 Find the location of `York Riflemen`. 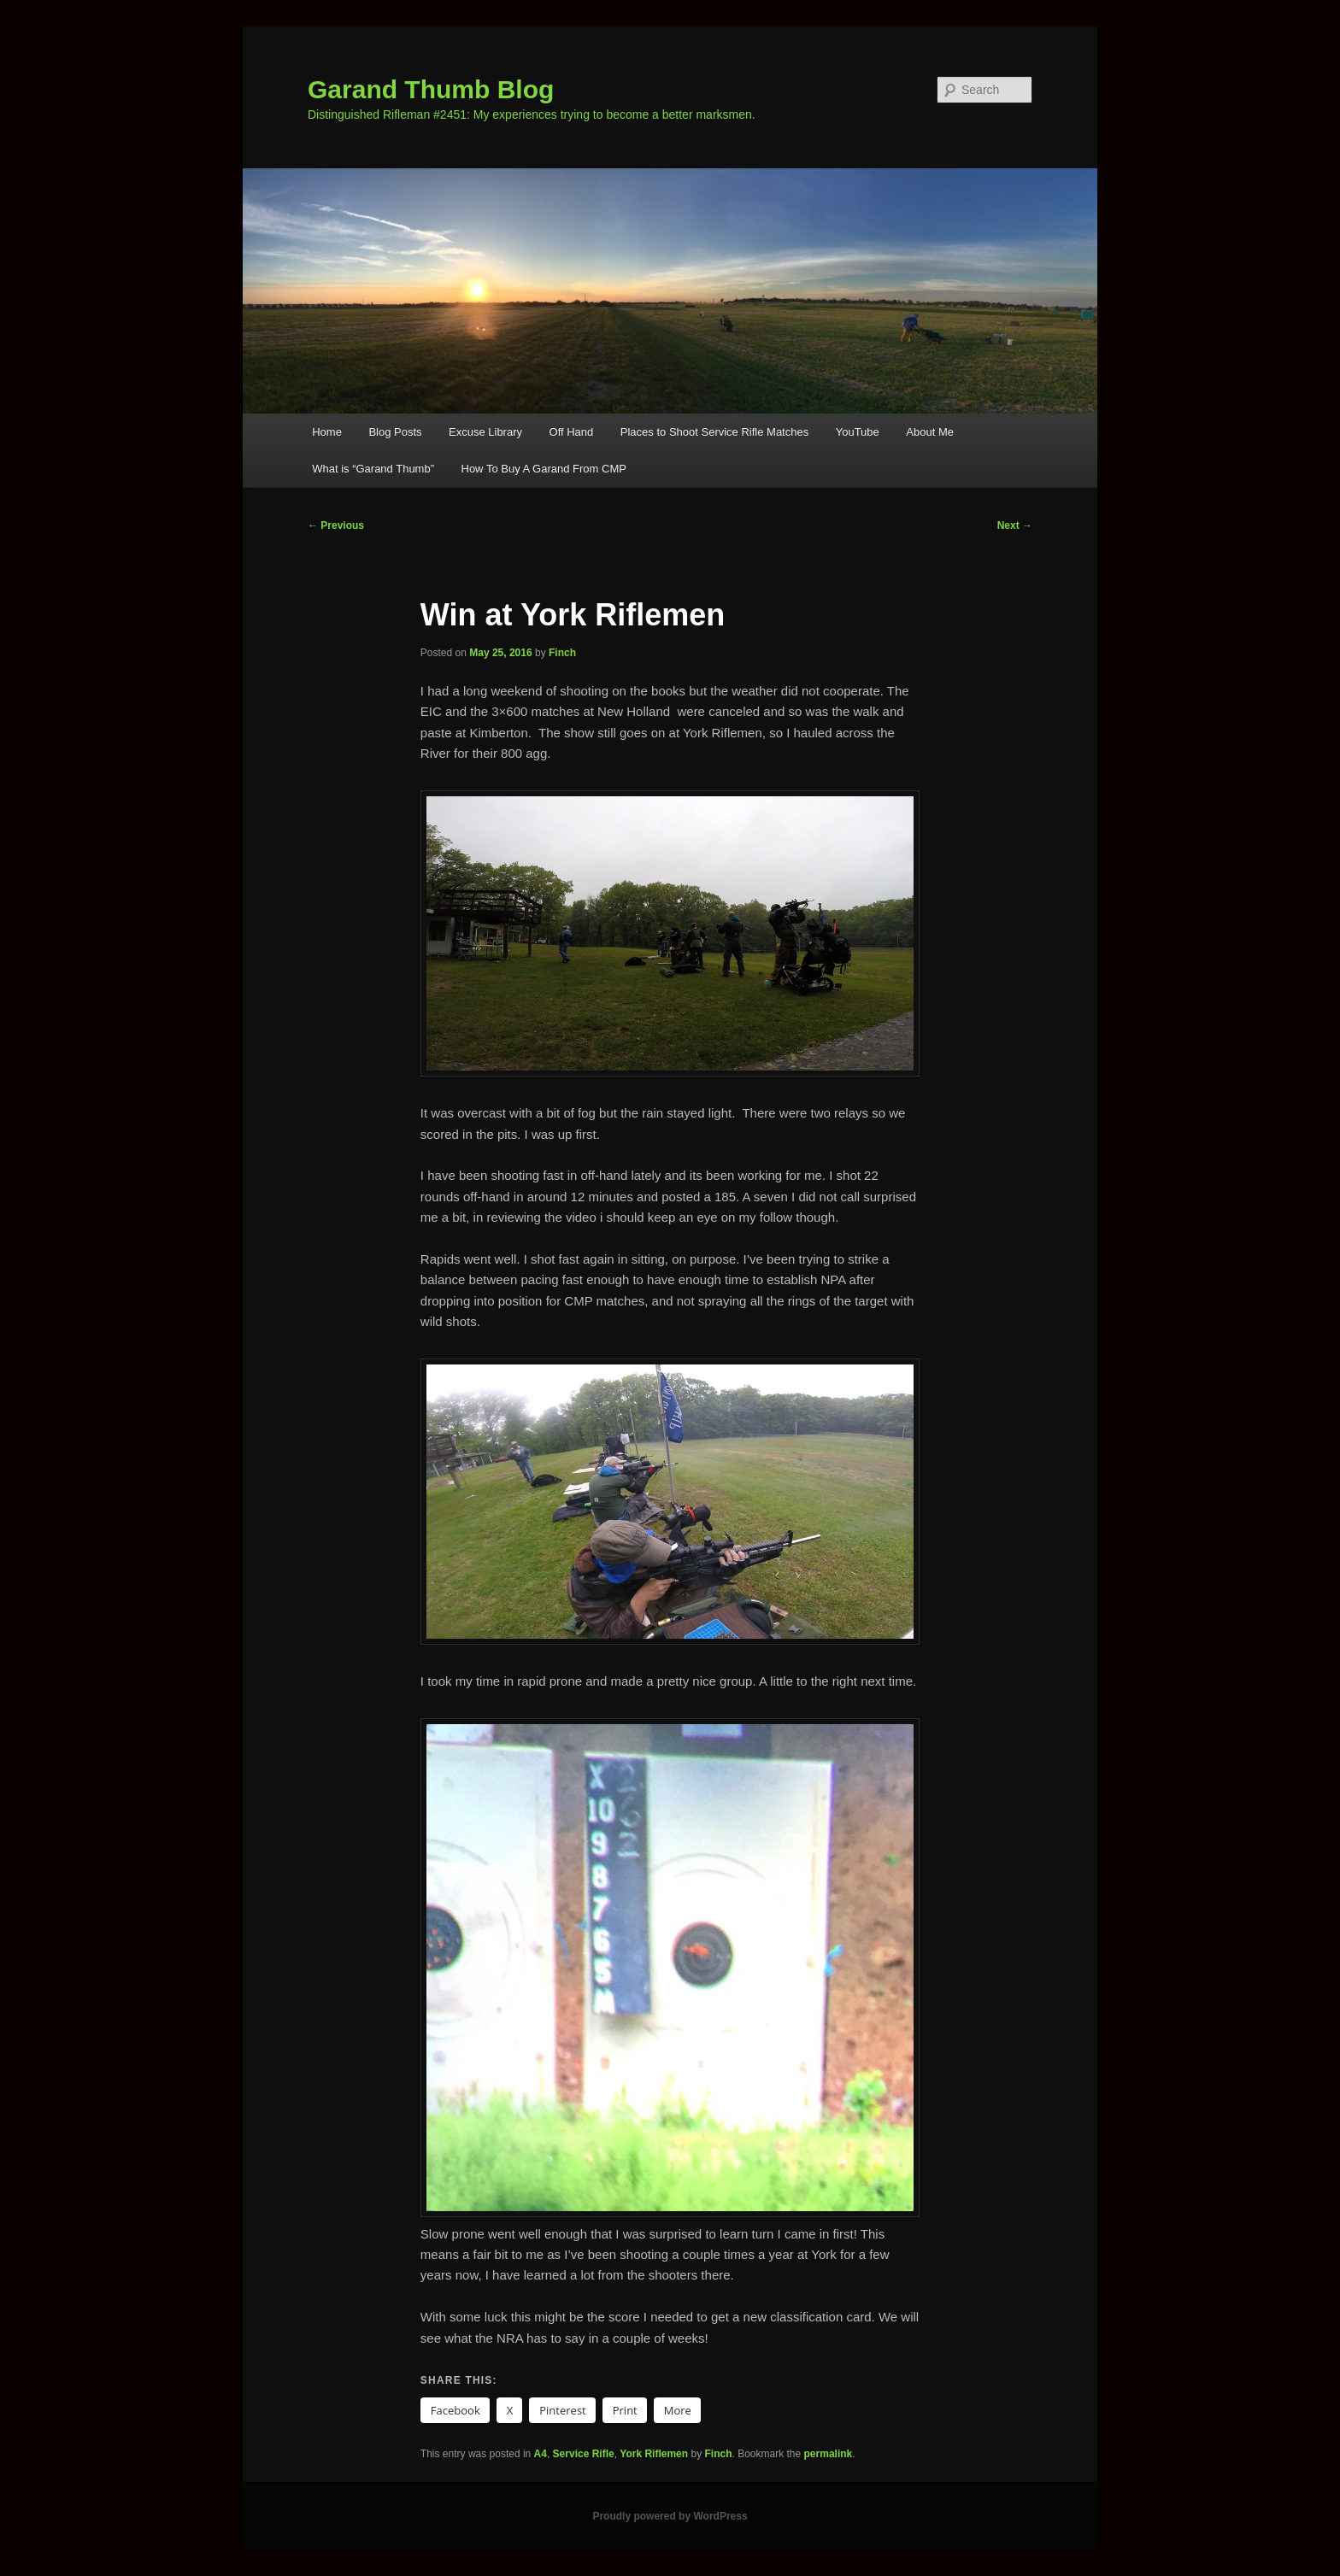

York Riflemen is located at coordinates (654, 2454).